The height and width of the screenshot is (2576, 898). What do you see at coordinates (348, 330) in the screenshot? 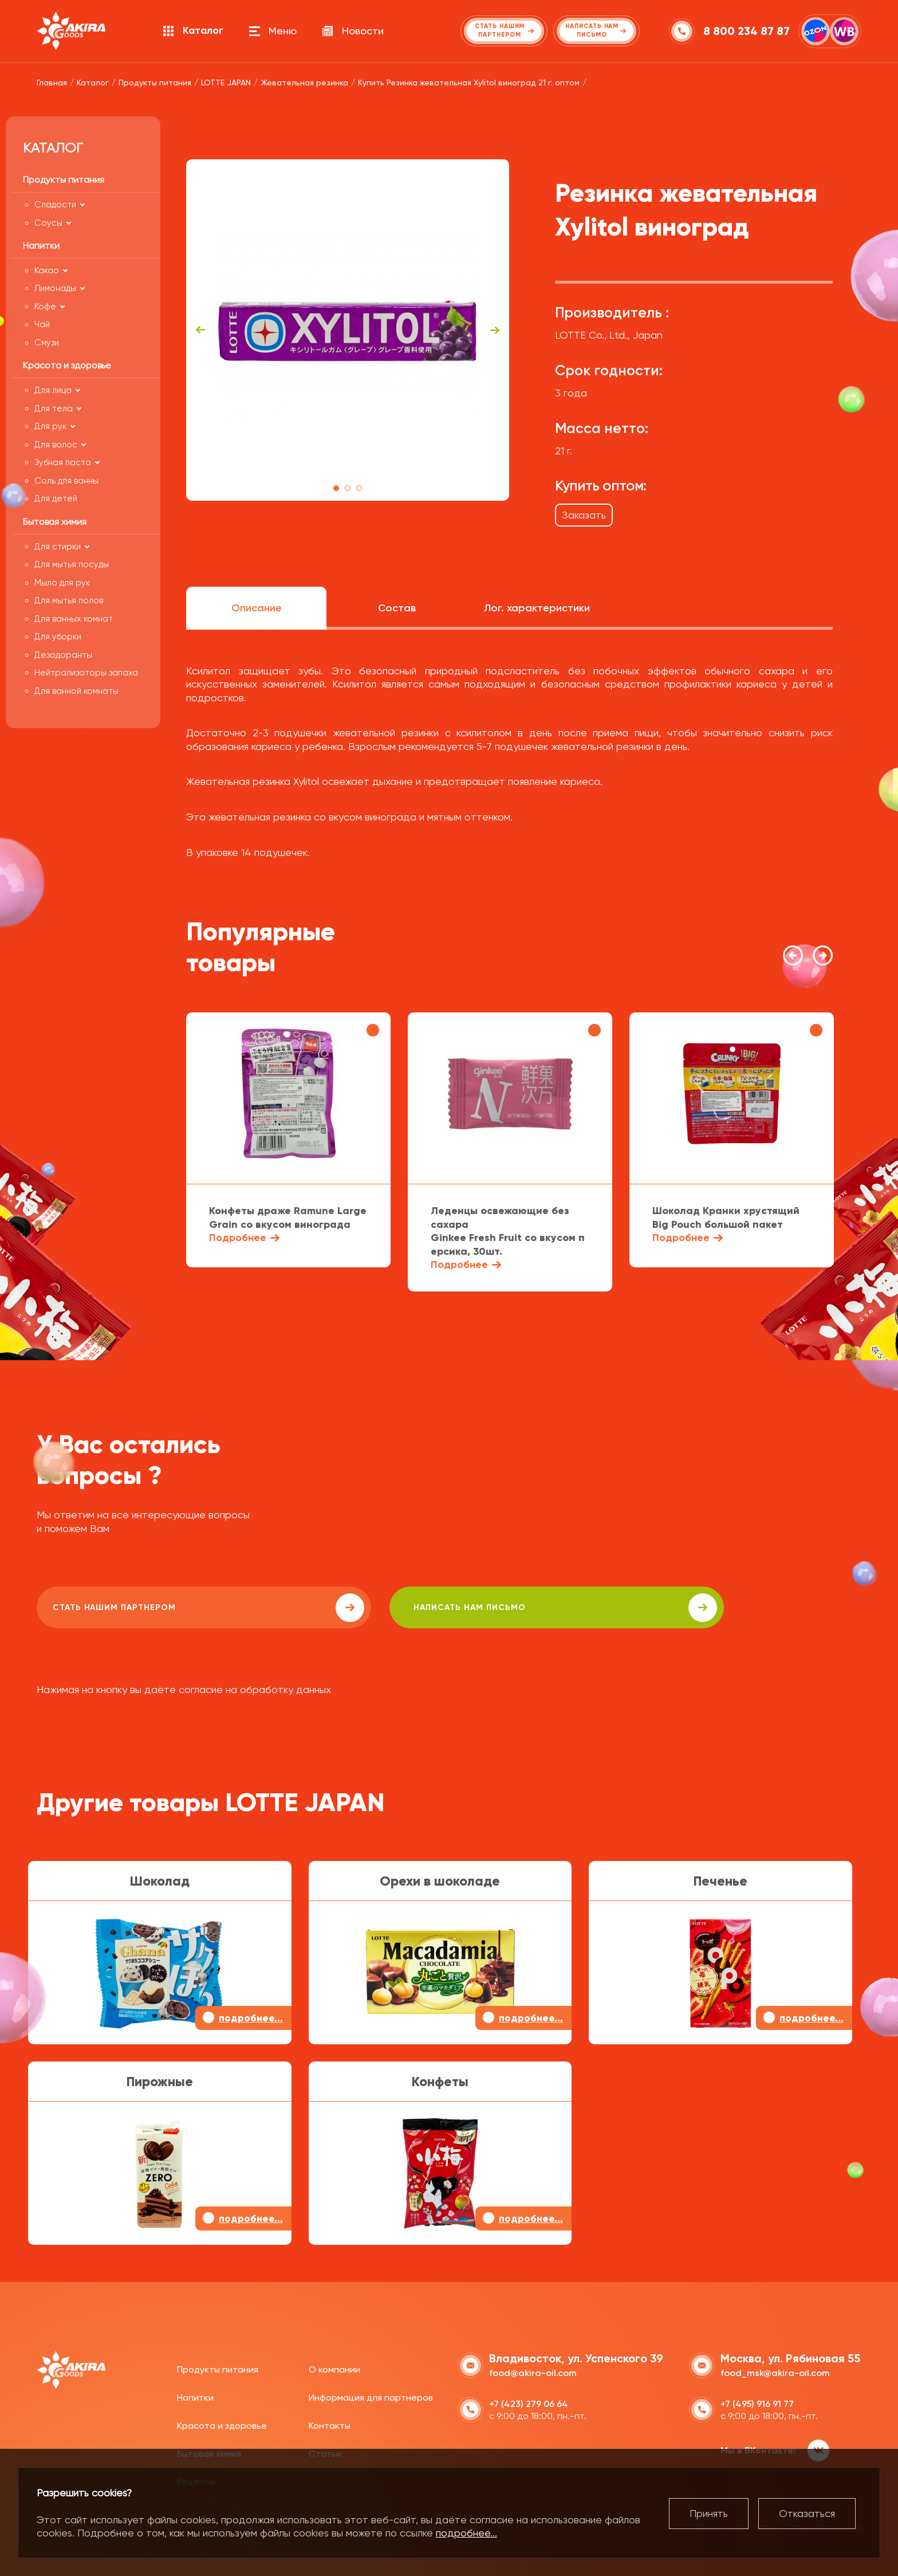
I see `[tabpanel]` at bounding box center [348, 330].